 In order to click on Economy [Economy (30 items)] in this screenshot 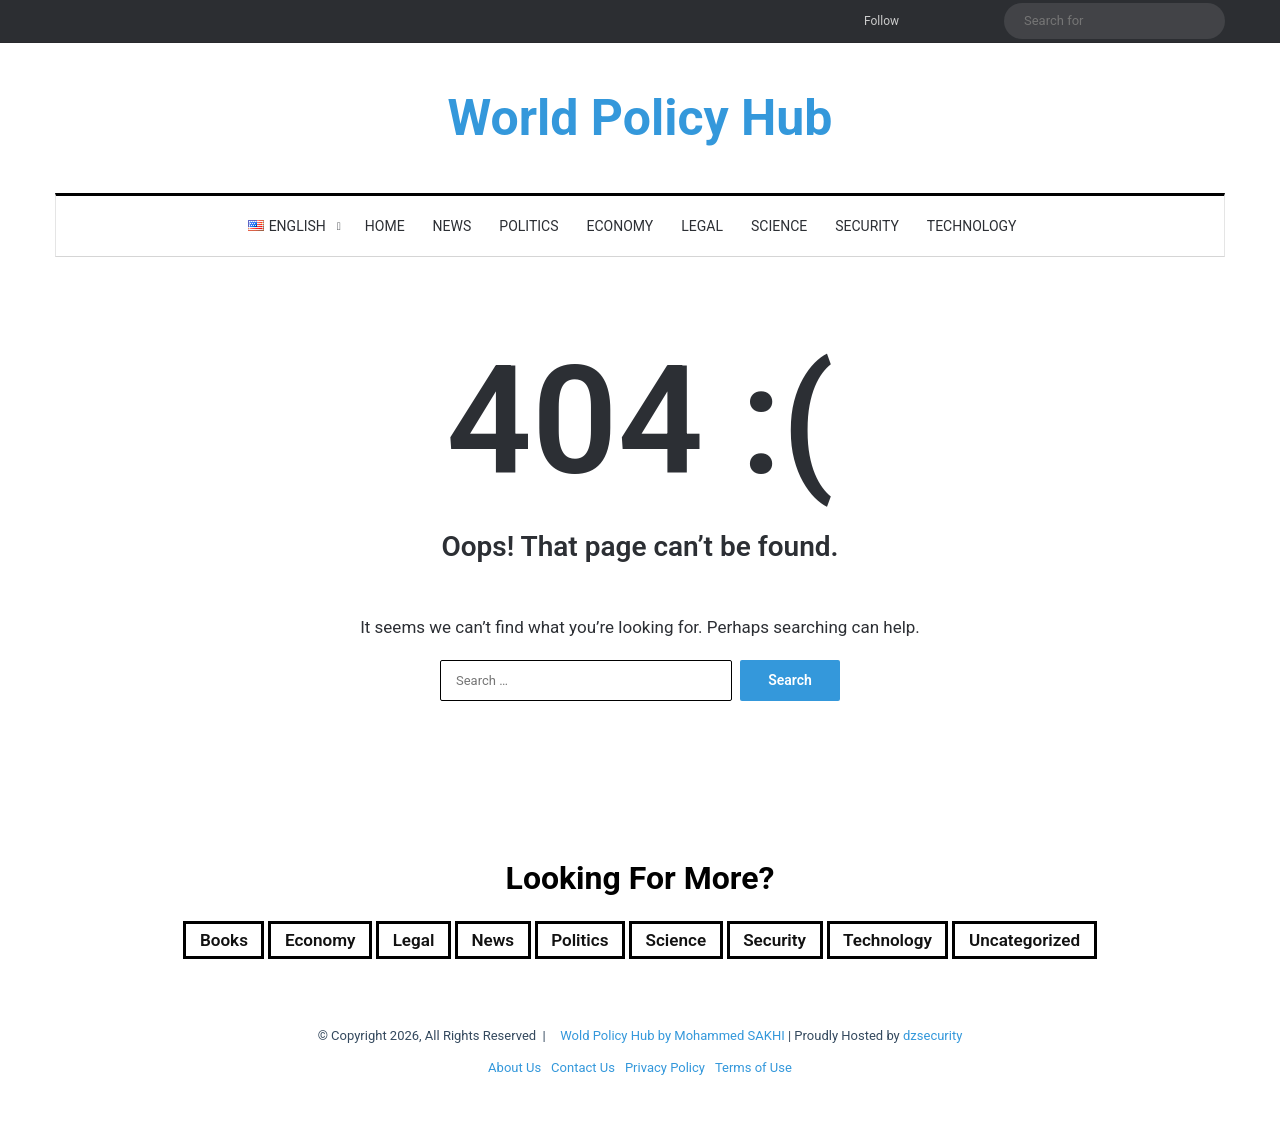, I will do `click(275, 942)`.